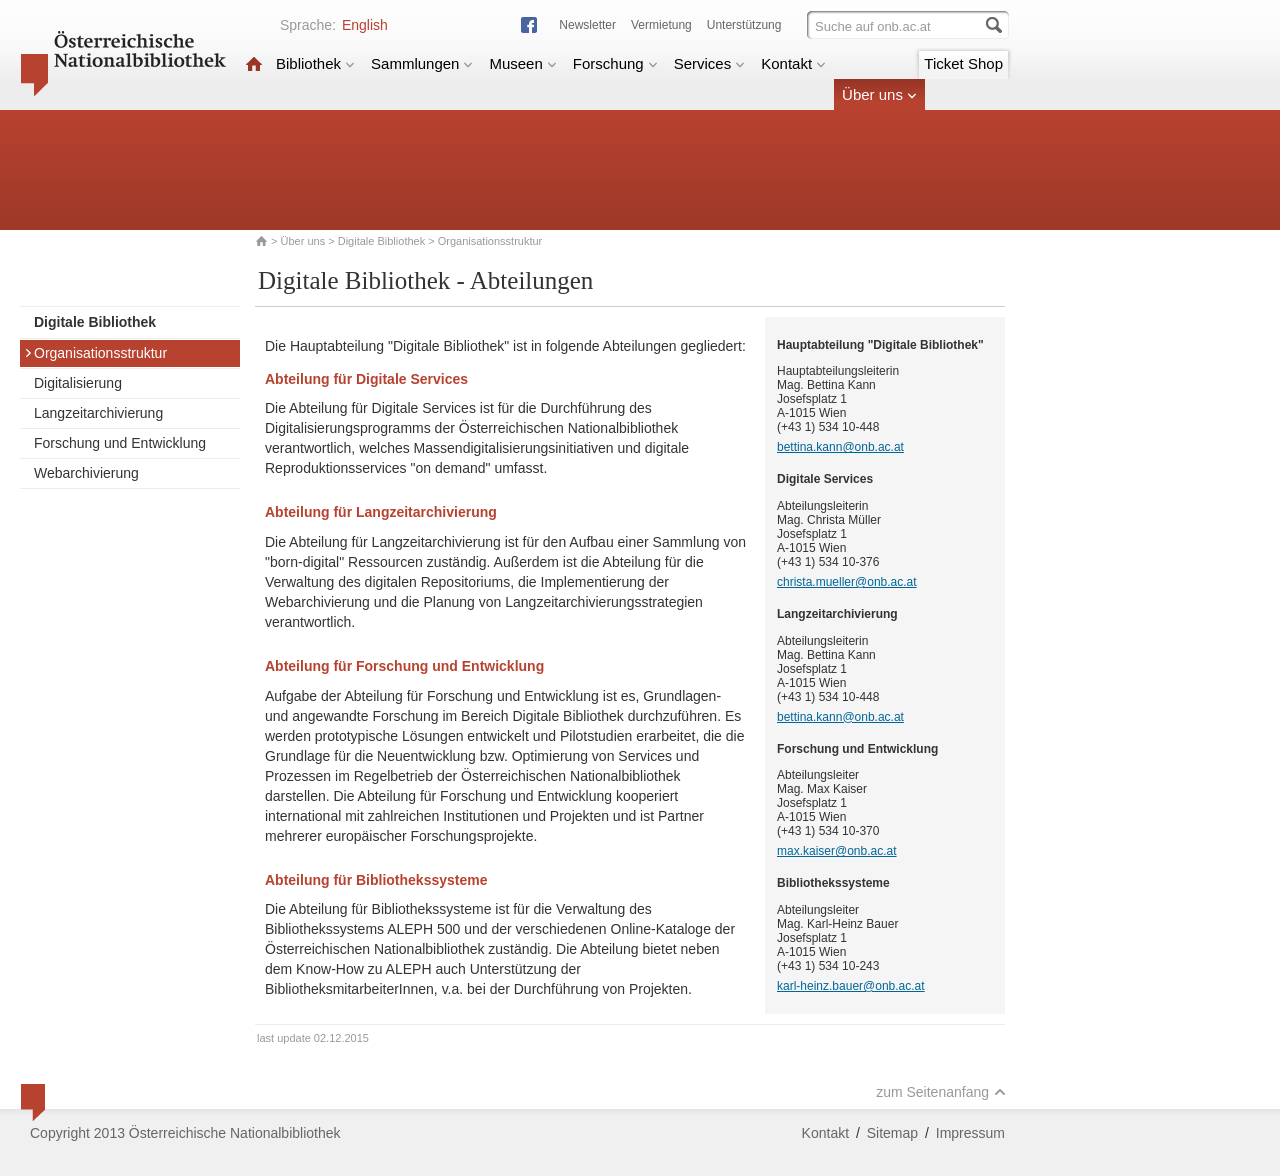  What do you see at coordinates (365, 25) in the screenshot?
I see `English` at bounding box center [365, 25].